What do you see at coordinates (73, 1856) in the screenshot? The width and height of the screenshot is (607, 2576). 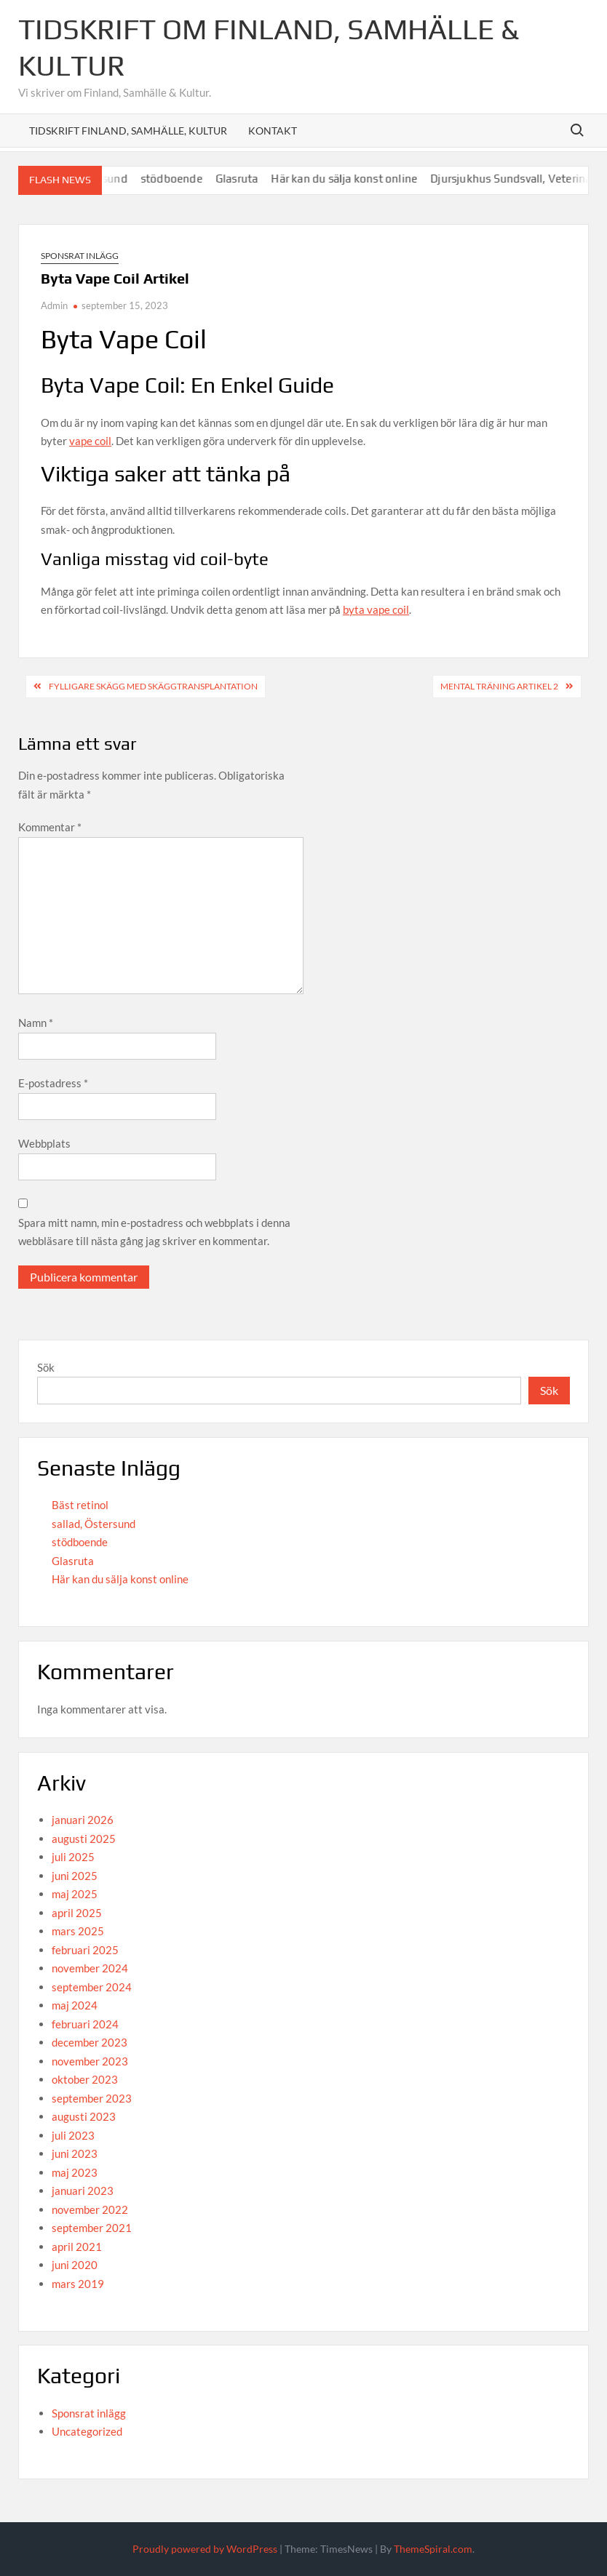 I see `juli 2025` at bounding box center [73, 1856].